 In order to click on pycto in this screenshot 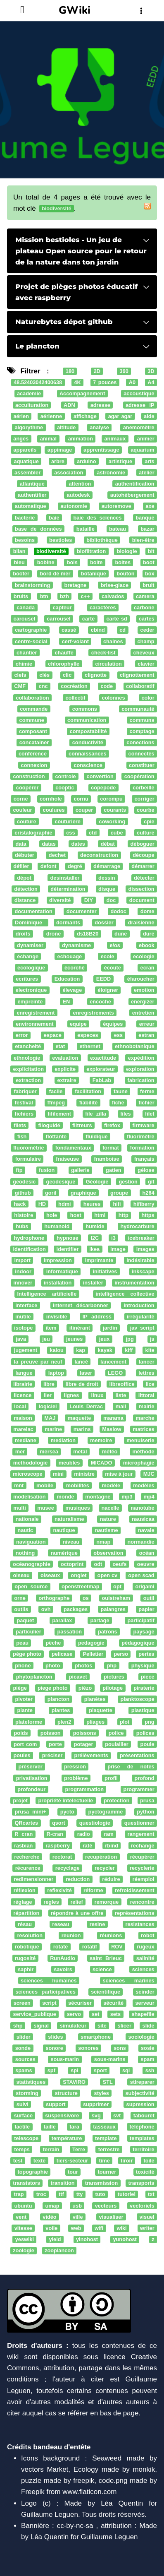, I will do `click(67, 1812)`.